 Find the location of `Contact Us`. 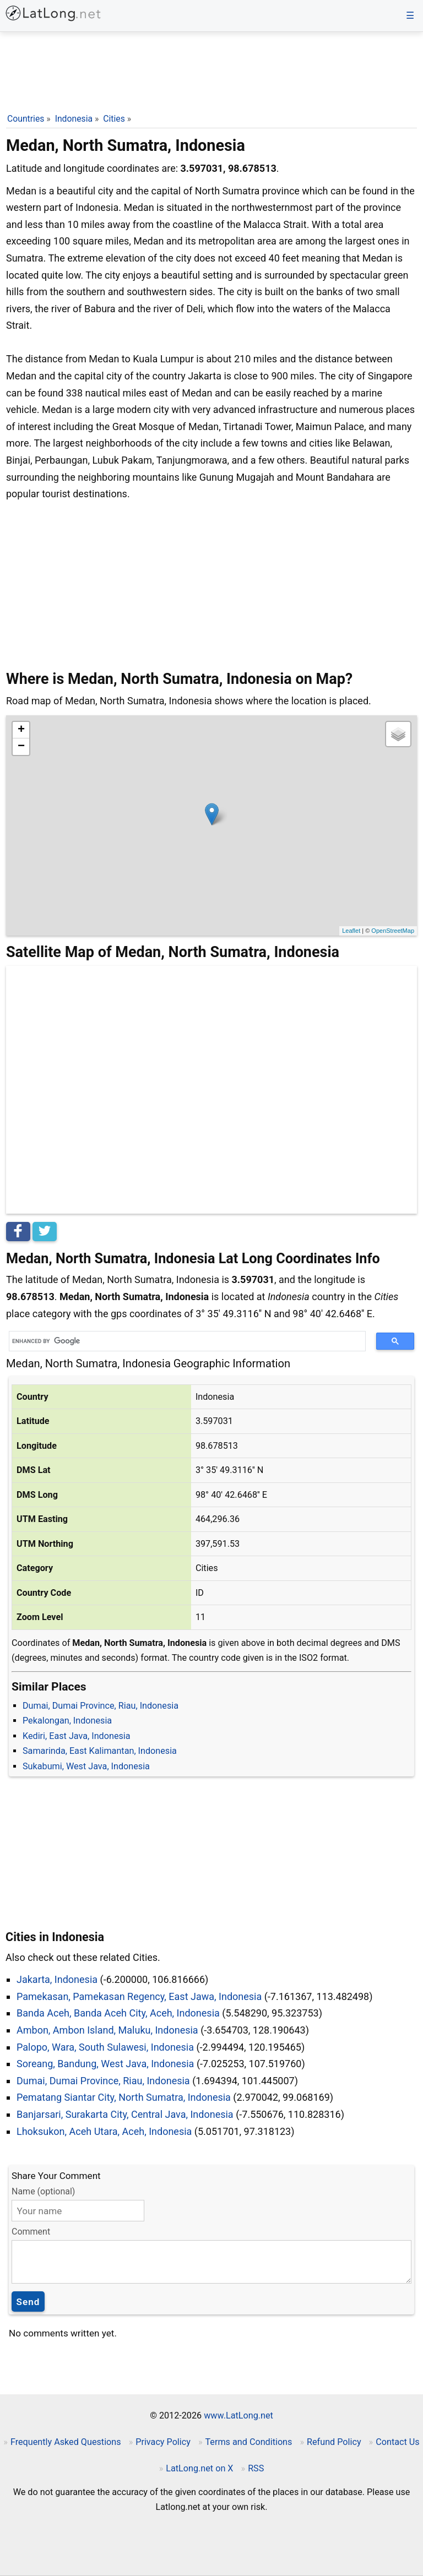

Contact Us is located at coordinates (397, 2442).